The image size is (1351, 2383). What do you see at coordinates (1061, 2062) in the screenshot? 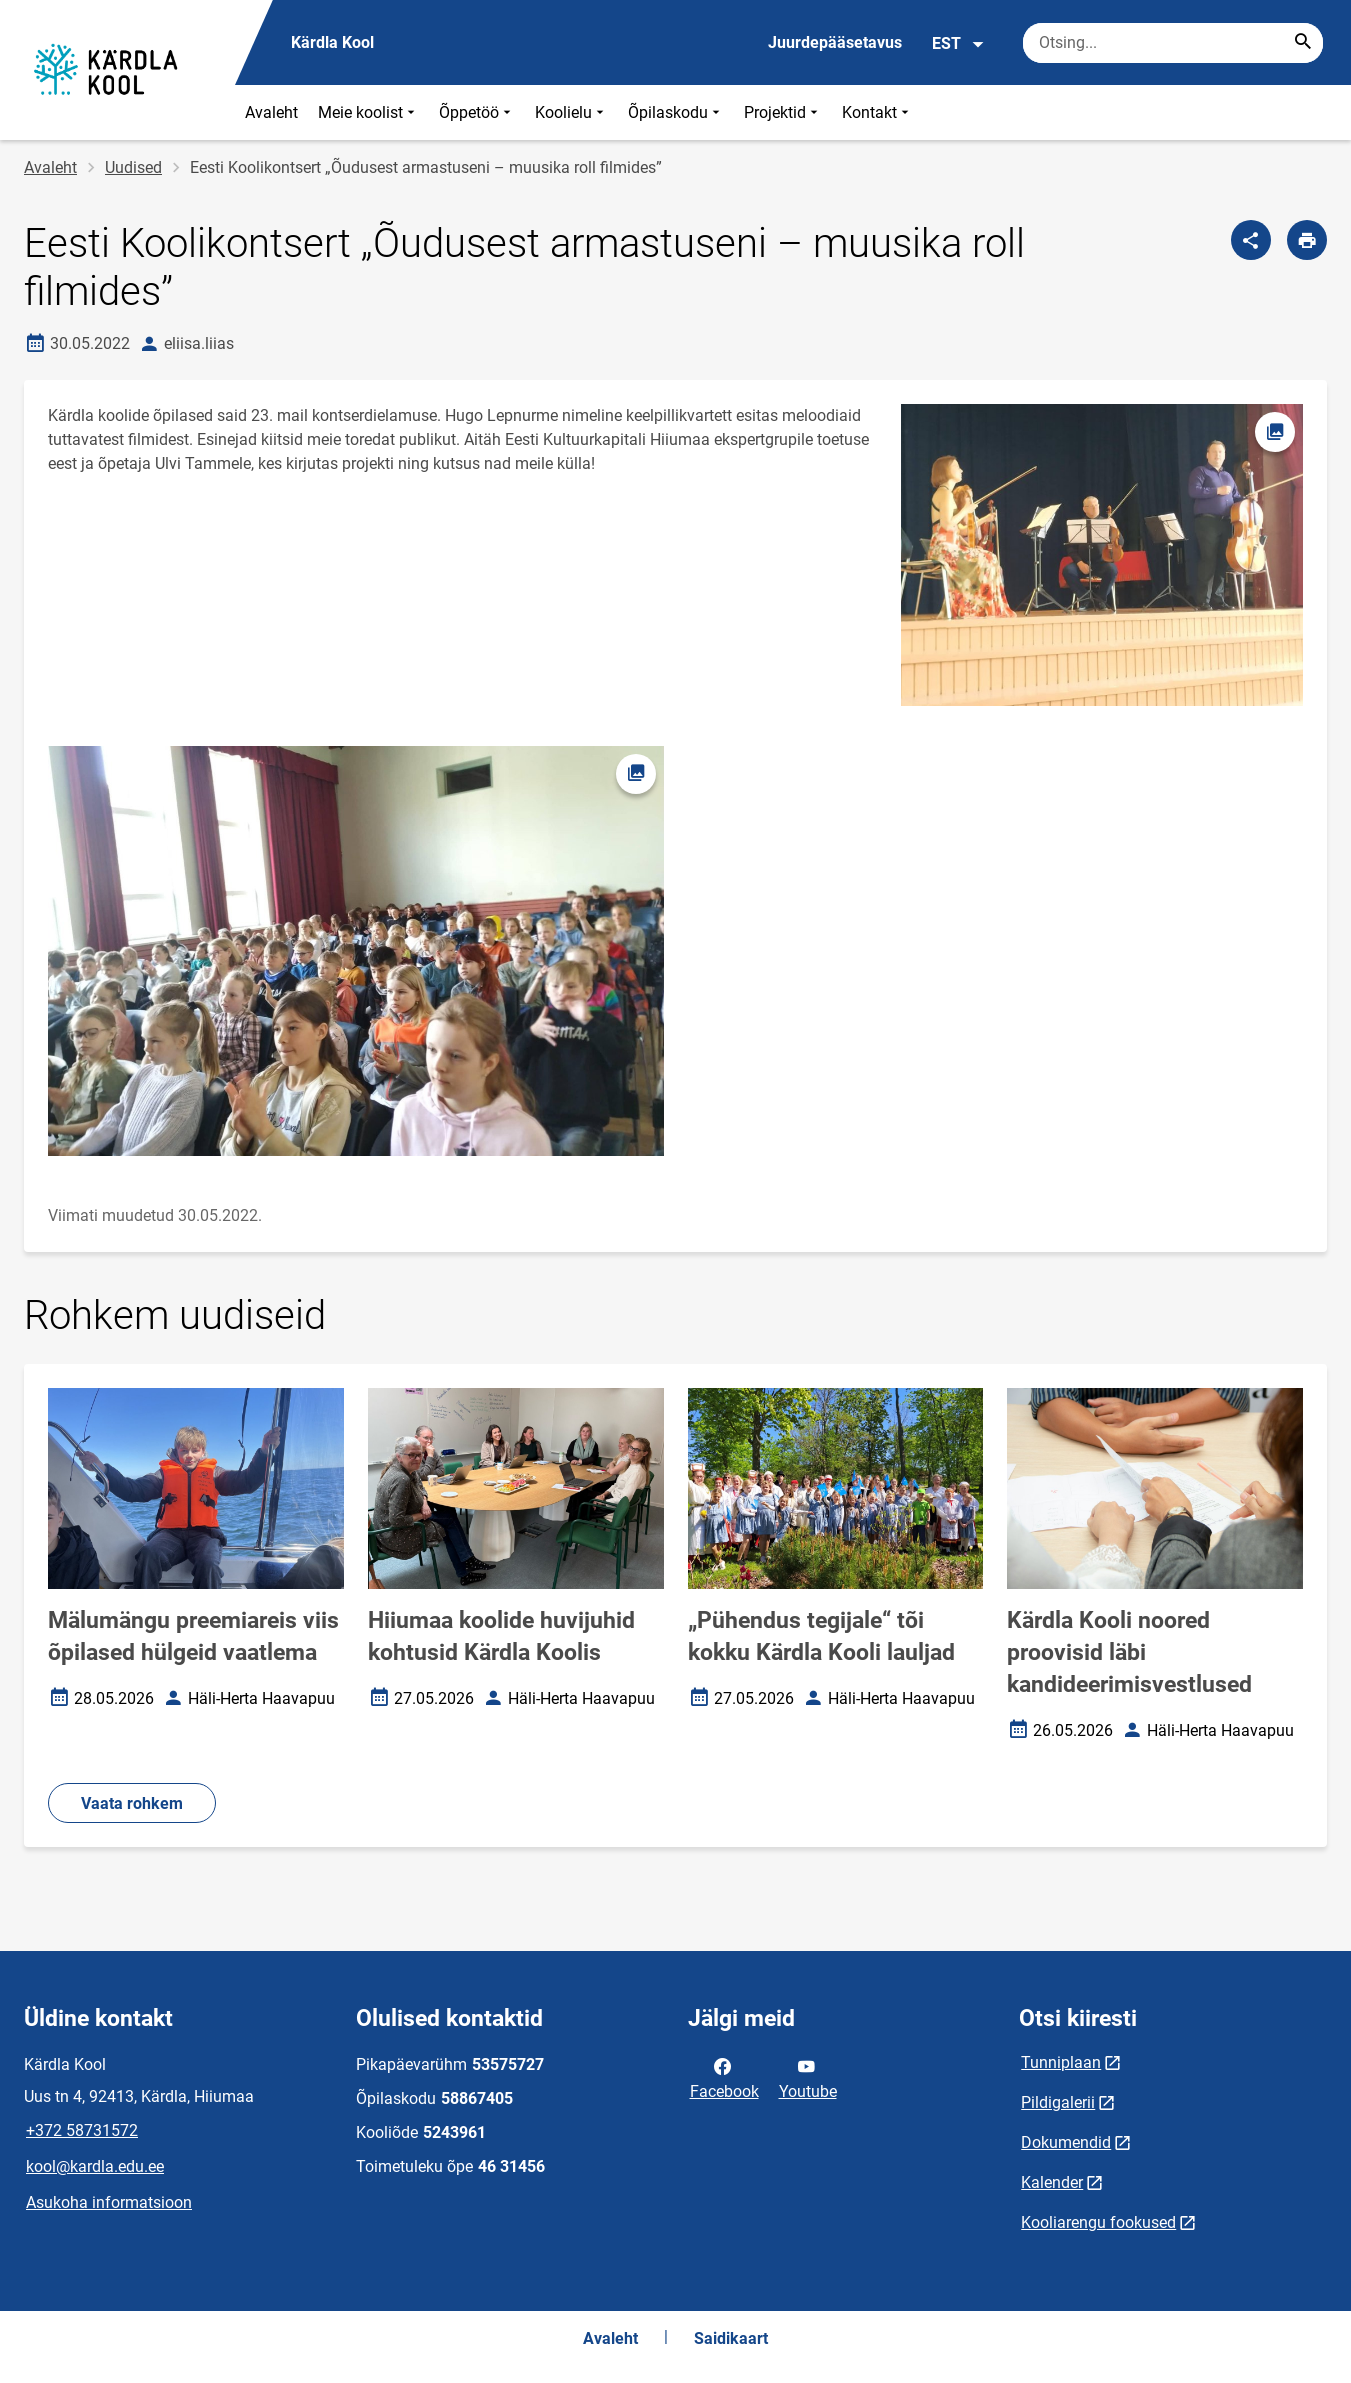
I see `Tunniplaan` at bounding box center [1061, 2062].